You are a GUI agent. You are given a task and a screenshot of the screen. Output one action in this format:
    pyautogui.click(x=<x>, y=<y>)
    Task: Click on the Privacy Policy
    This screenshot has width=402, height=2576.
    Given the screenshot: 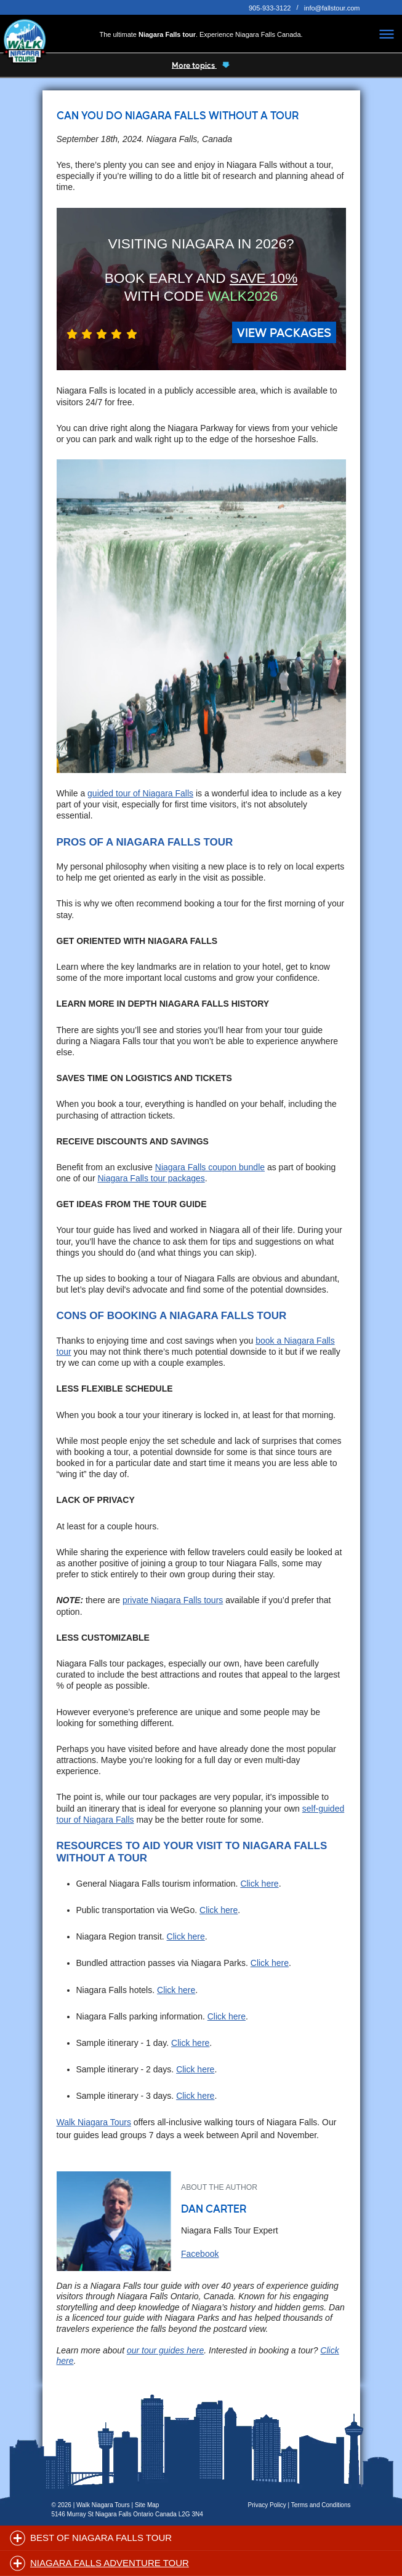 What is the action you would take?
    pyautogui.click(x=267, y=2505)
    